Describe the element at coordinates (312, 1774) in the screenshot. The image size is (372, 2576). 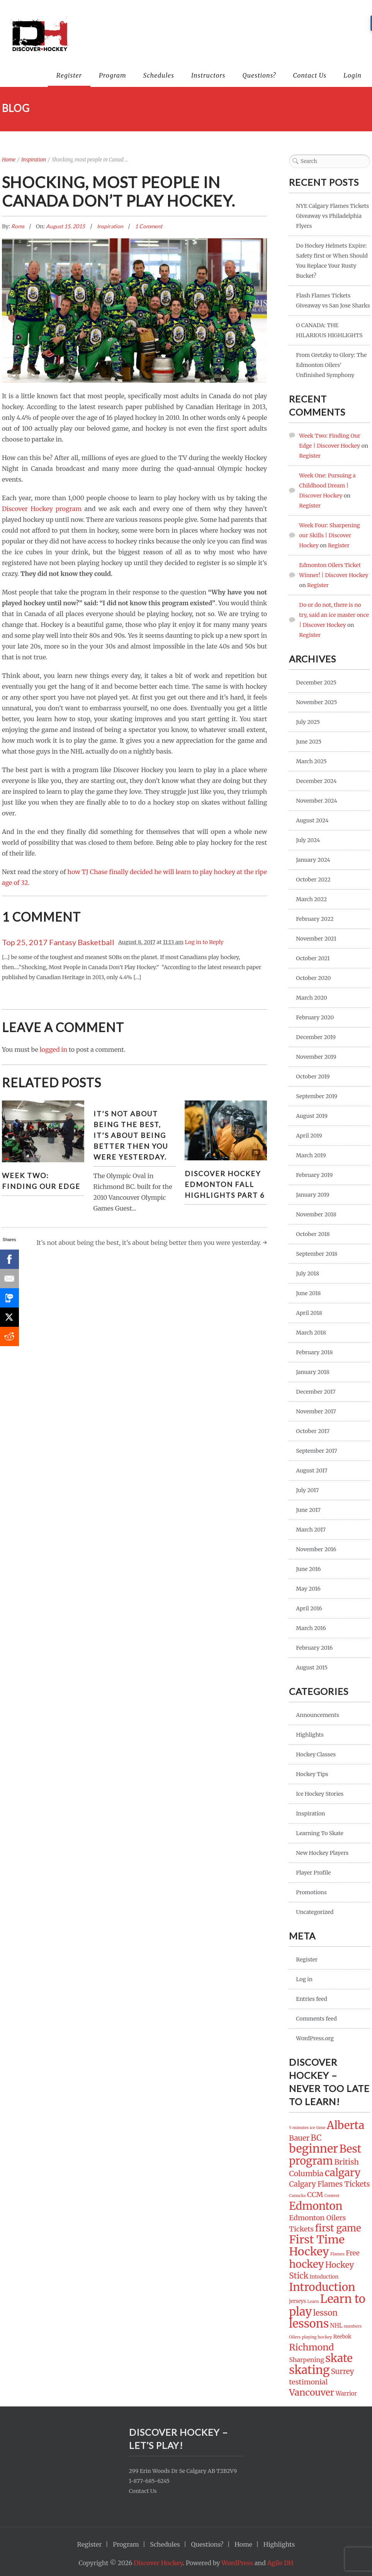
I see `Hockey Tips` at that location.